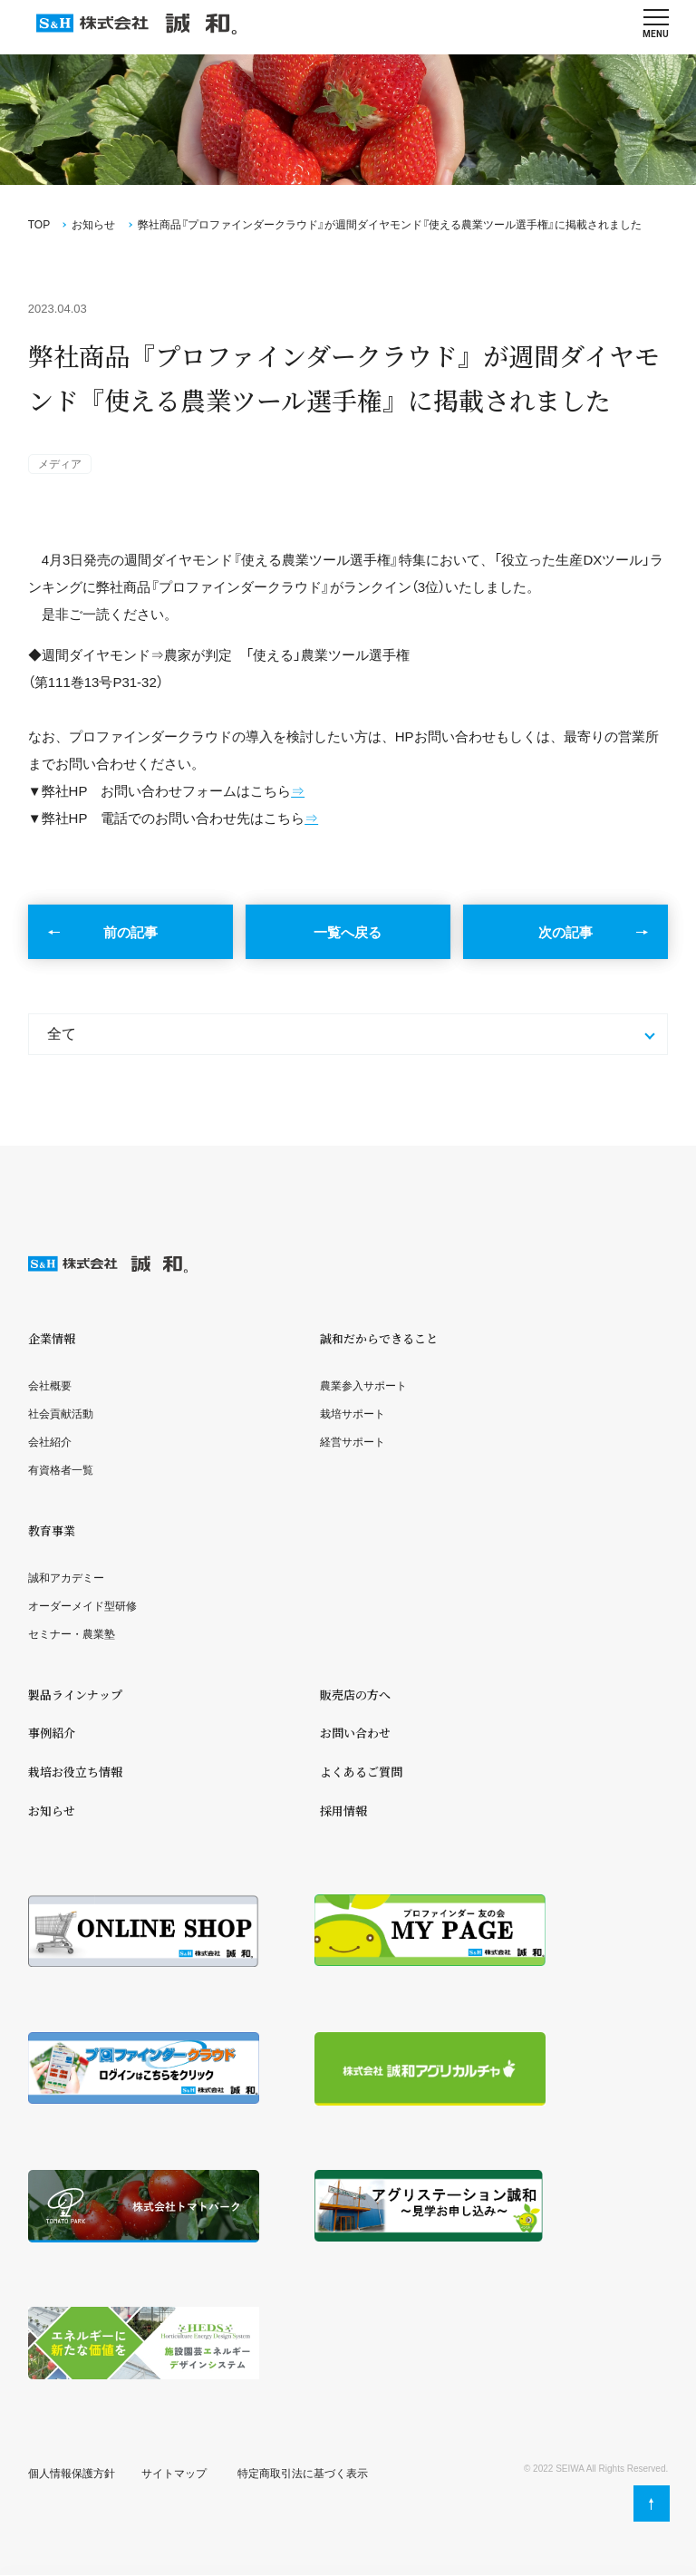 Image resolution: width=696 pixels, height=2576 pixels. Describe the element at coordinates (361, 1771) in the screenshot. I see `よくあるご質問` at that location.